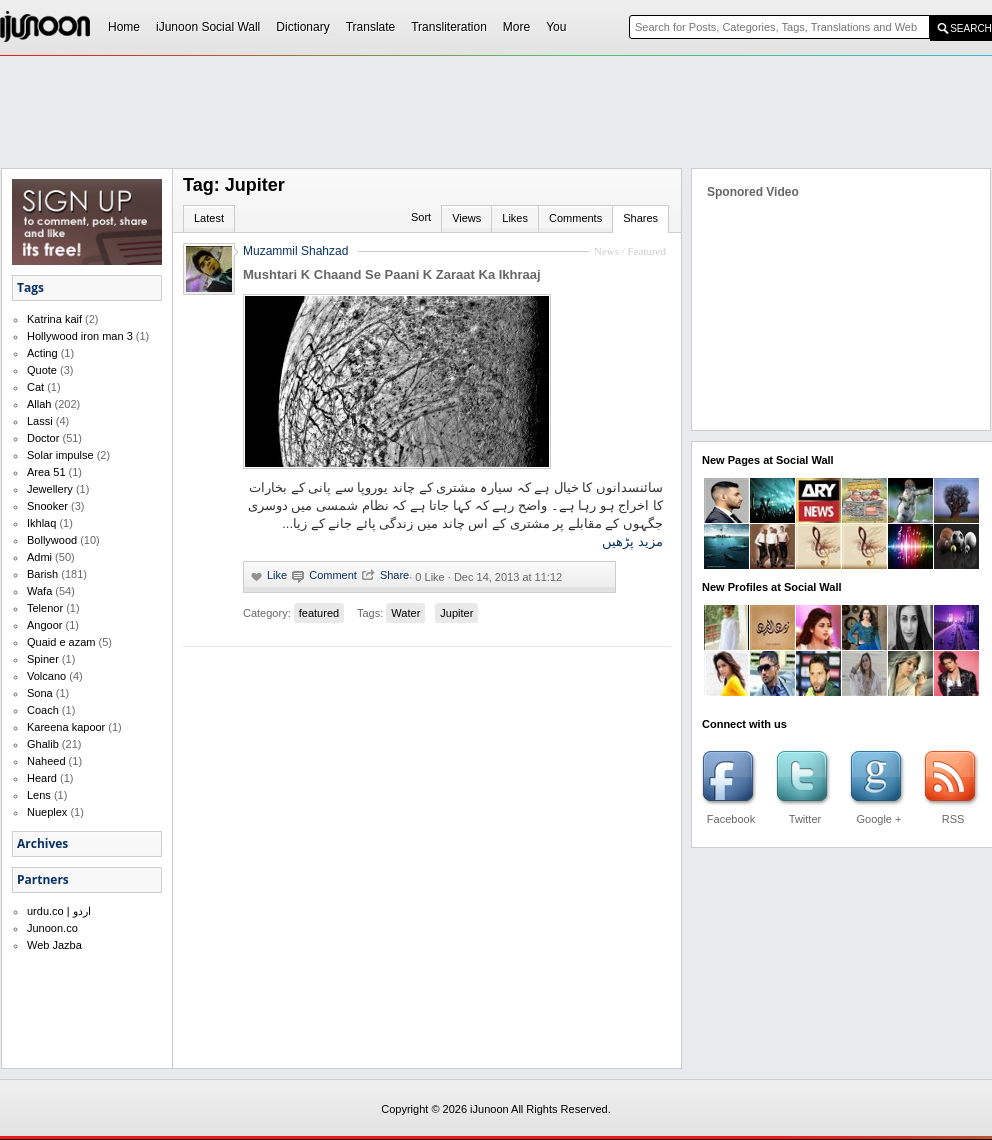 The height and width of the screenshot is (1140, 992). What do you see at coordinates (52, 540) in the screenshot?
I see `Bollywood` at bounding box center [52, 540].